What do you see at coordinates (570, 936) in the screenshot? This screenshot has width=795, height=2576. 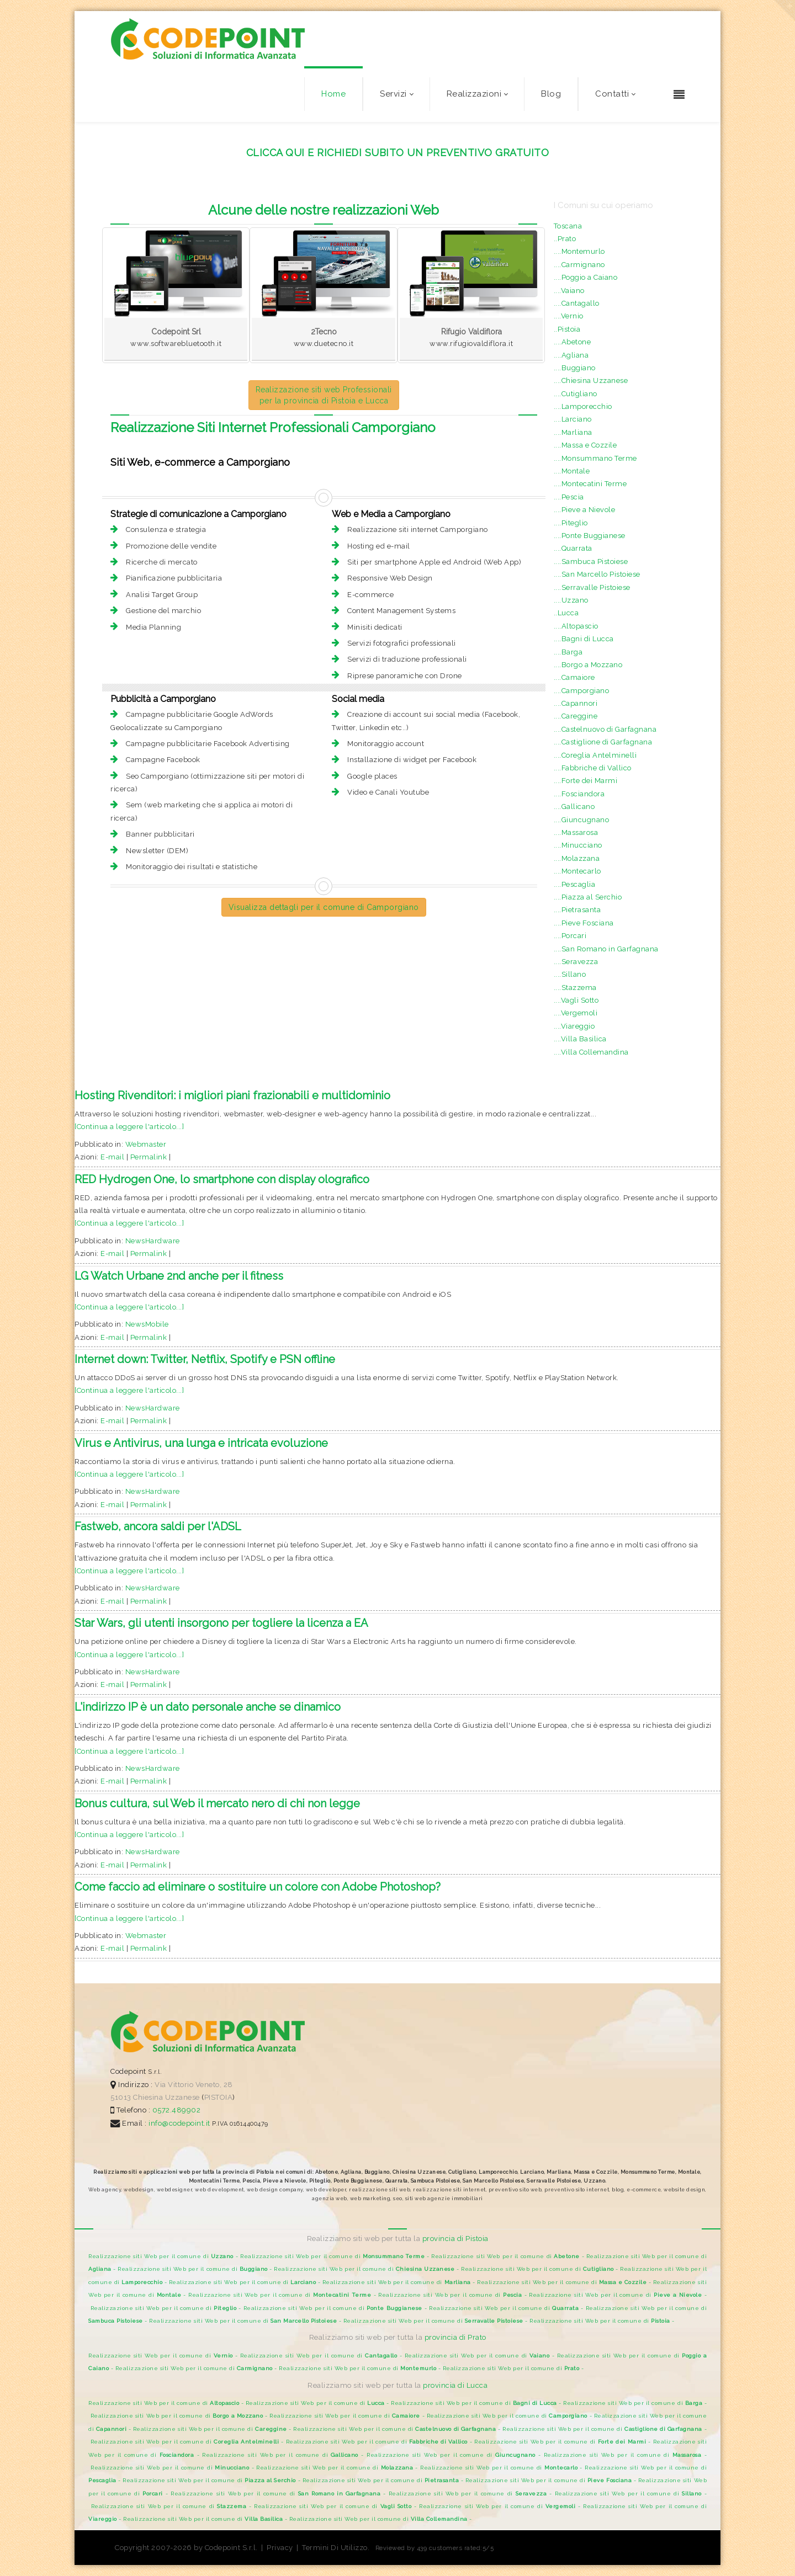 I see `....Porcari` at bounding box center [570, 936].